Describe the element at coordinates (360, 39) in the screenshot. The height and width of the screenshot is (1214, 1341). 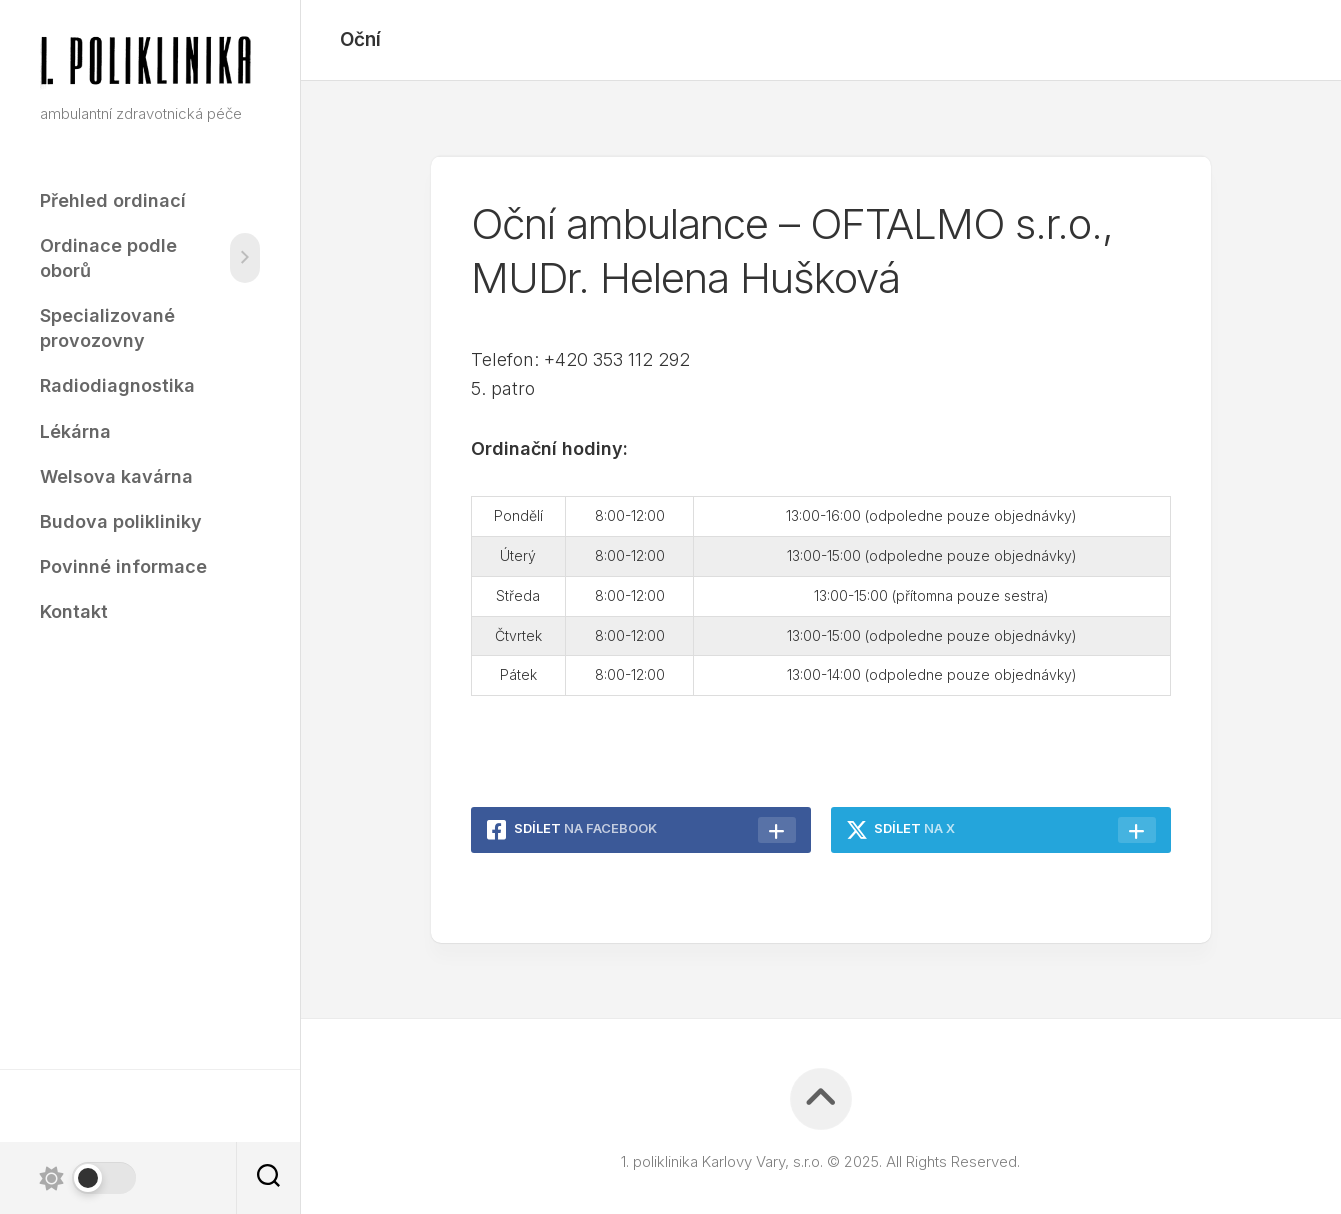
I see `Oční` at that location.